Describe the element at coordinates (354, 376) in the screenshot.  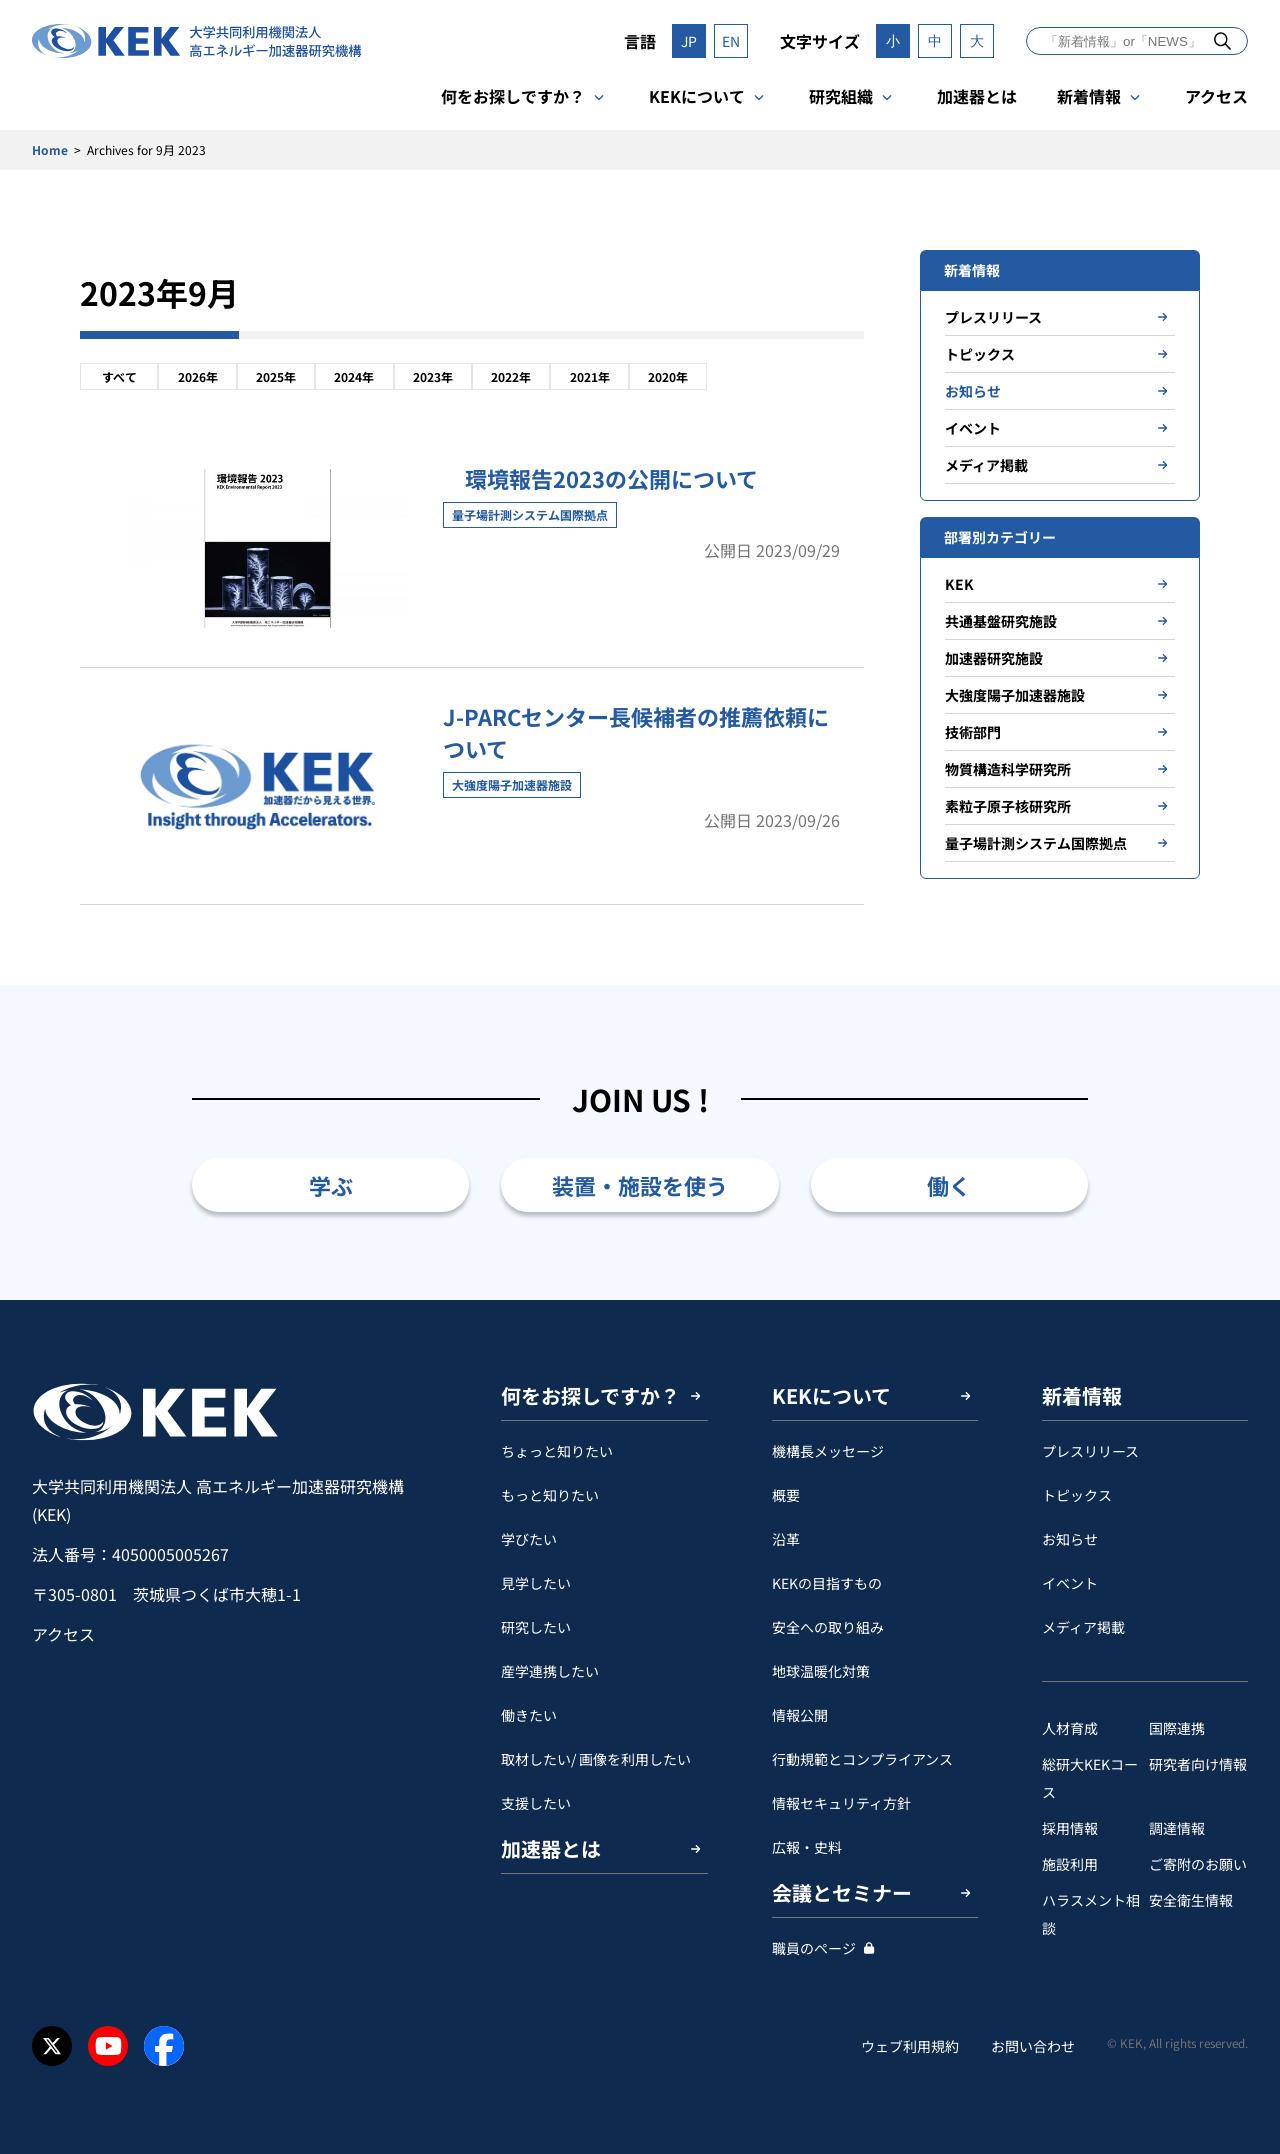
I see `2024年` at that location.